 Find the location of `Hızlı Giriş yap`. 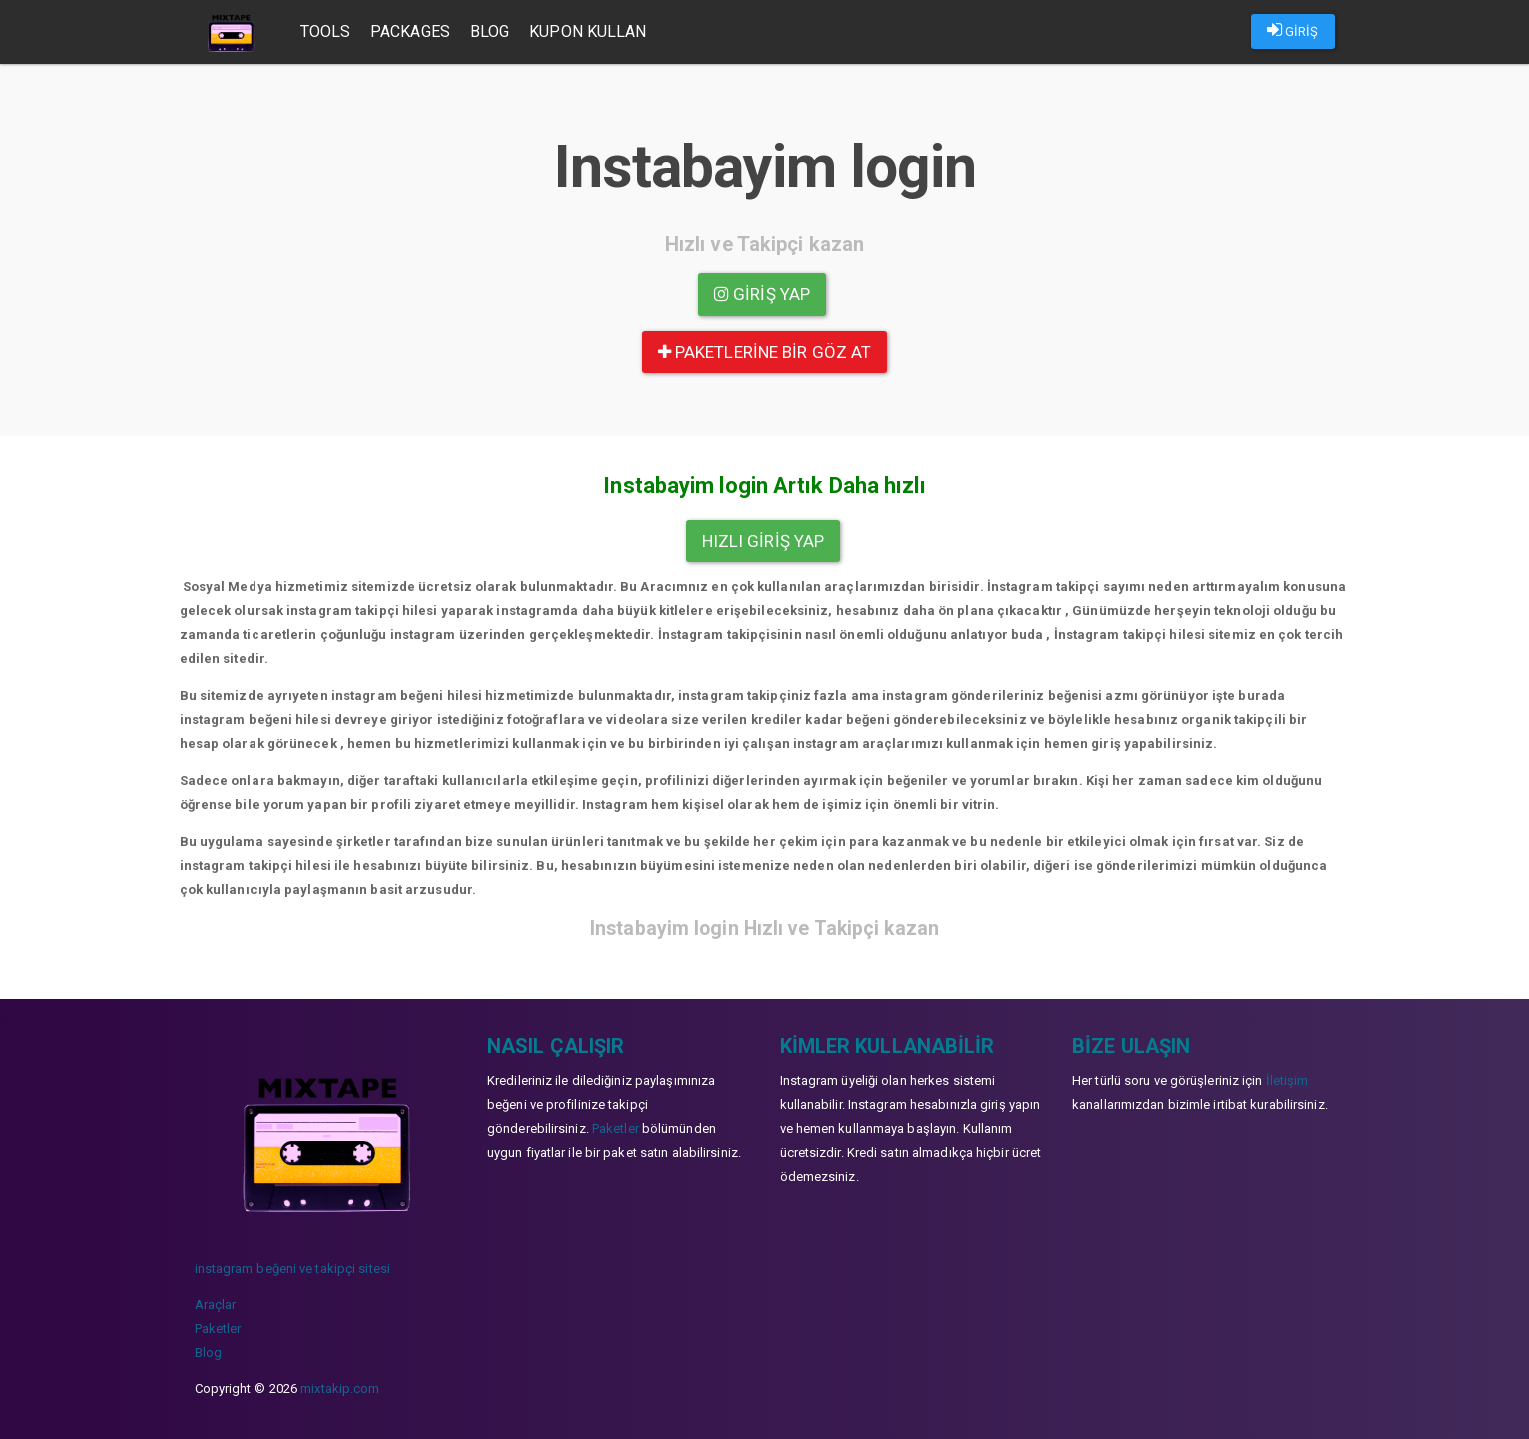

Hızlı Giriş yap is located at coordinates (763, 541).